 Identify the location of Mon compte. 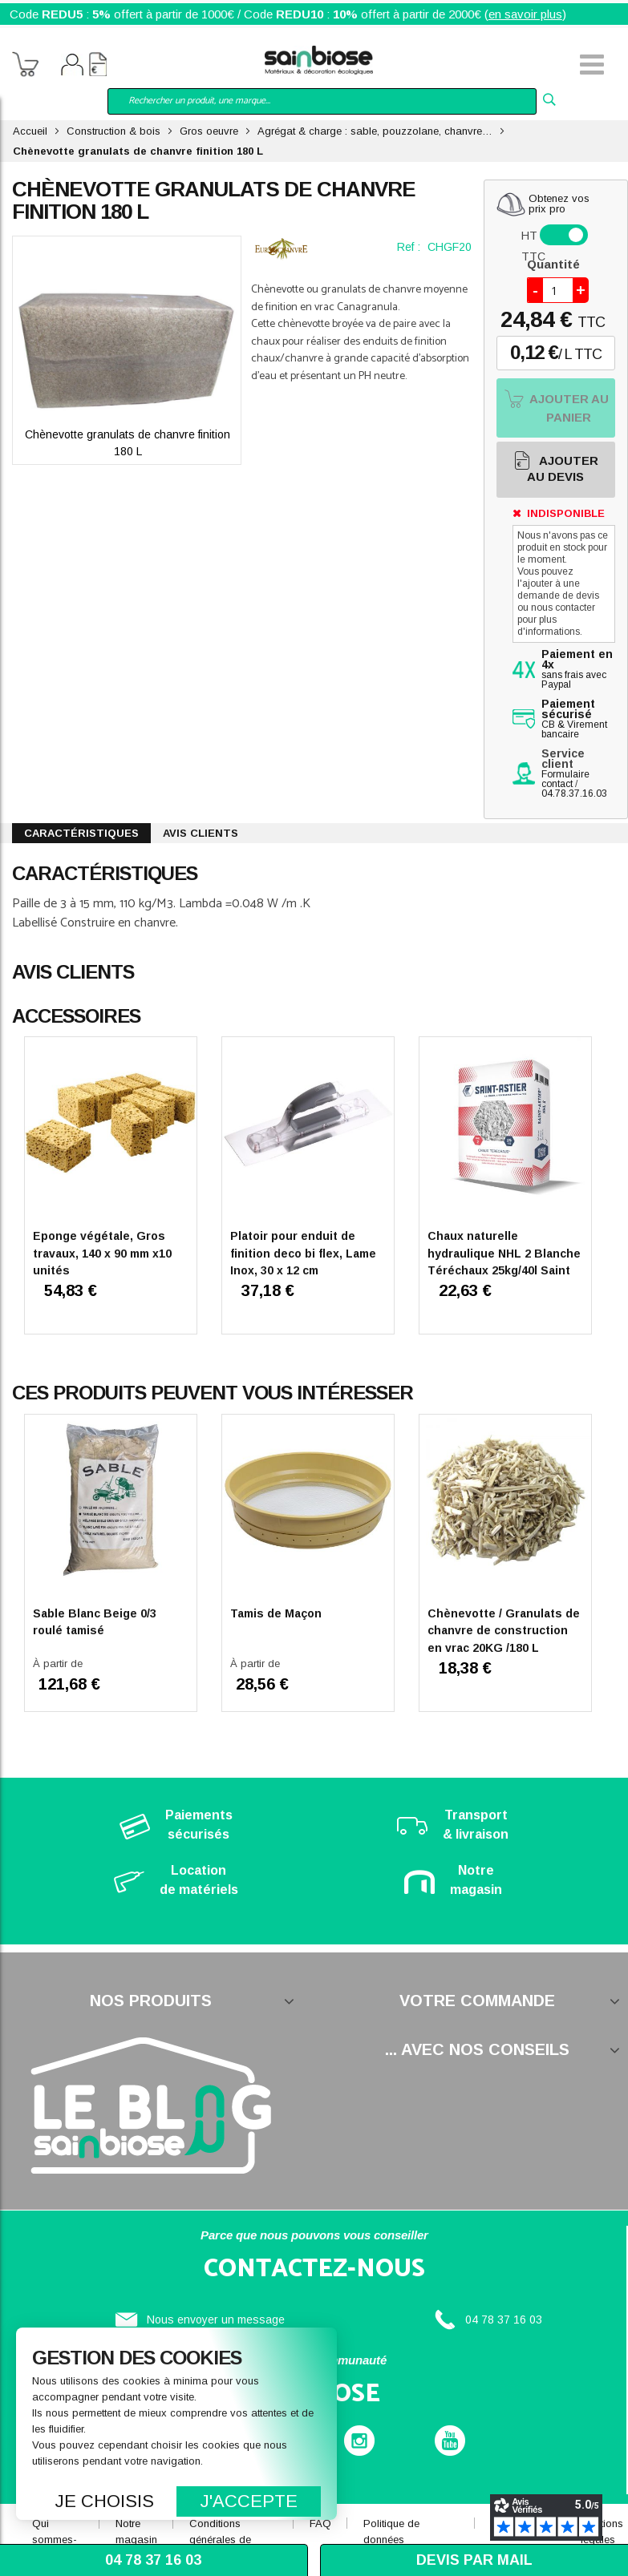
(72, 66).